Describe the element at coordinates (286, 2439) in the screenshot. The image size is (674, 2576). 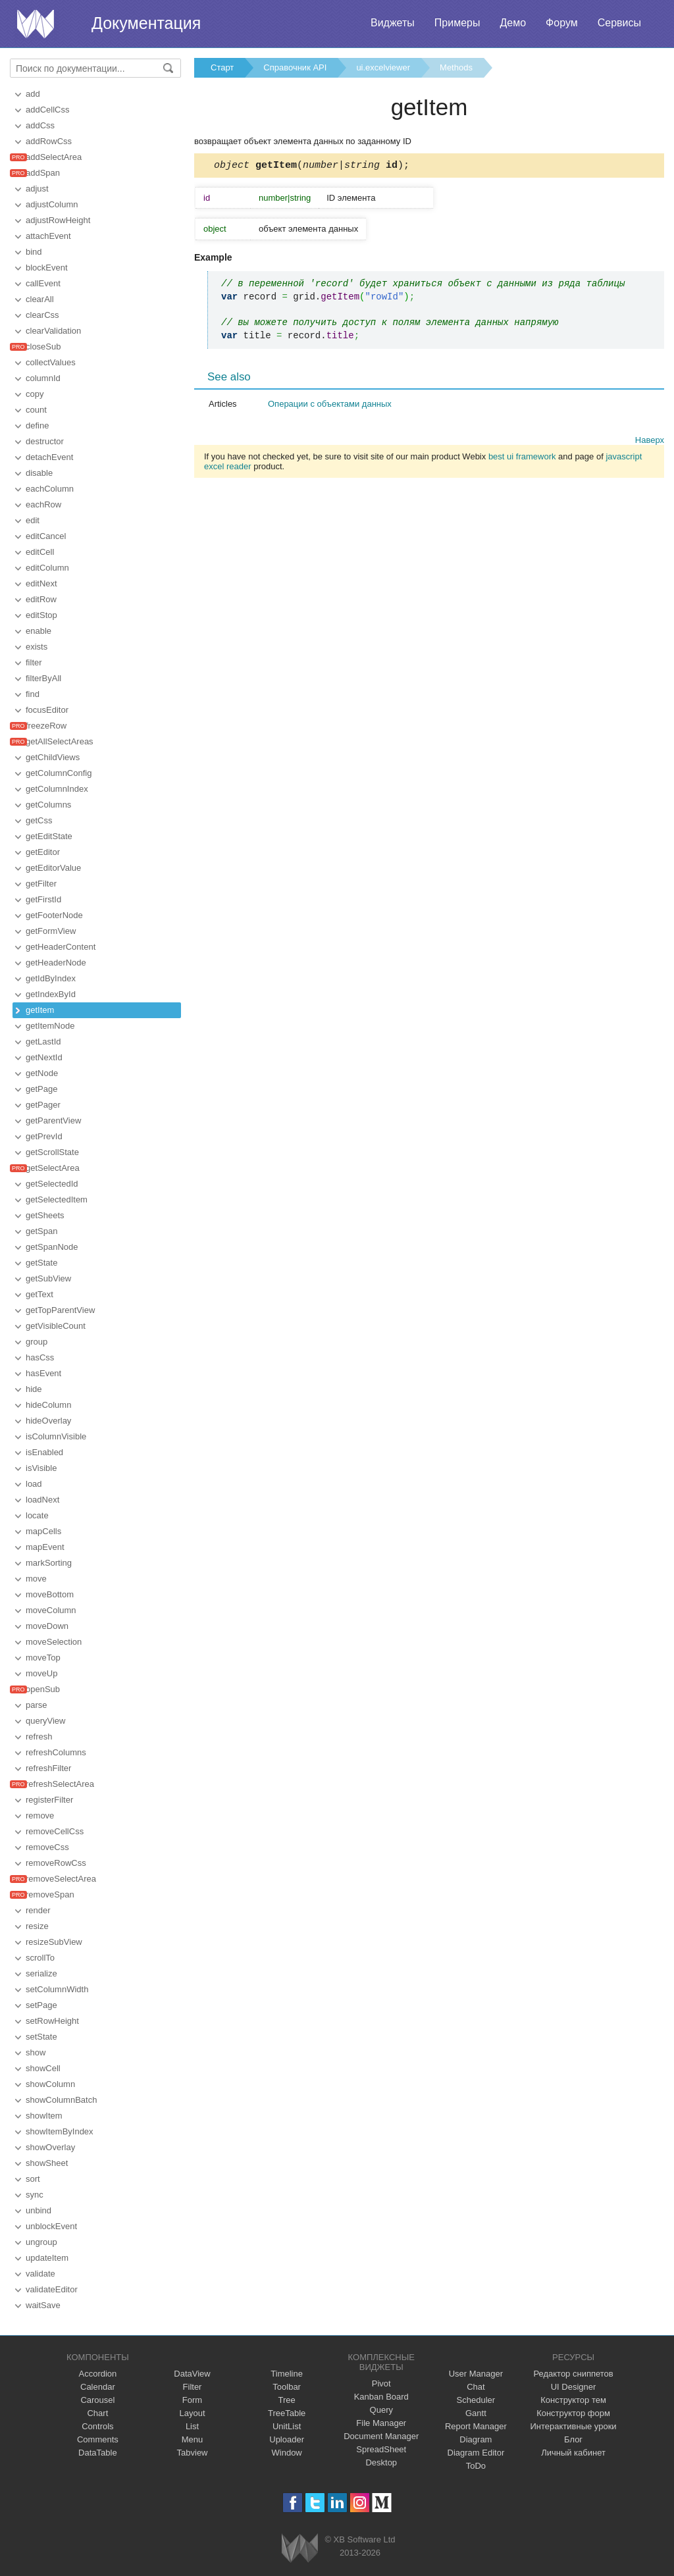
I see `Uploader` at that location.